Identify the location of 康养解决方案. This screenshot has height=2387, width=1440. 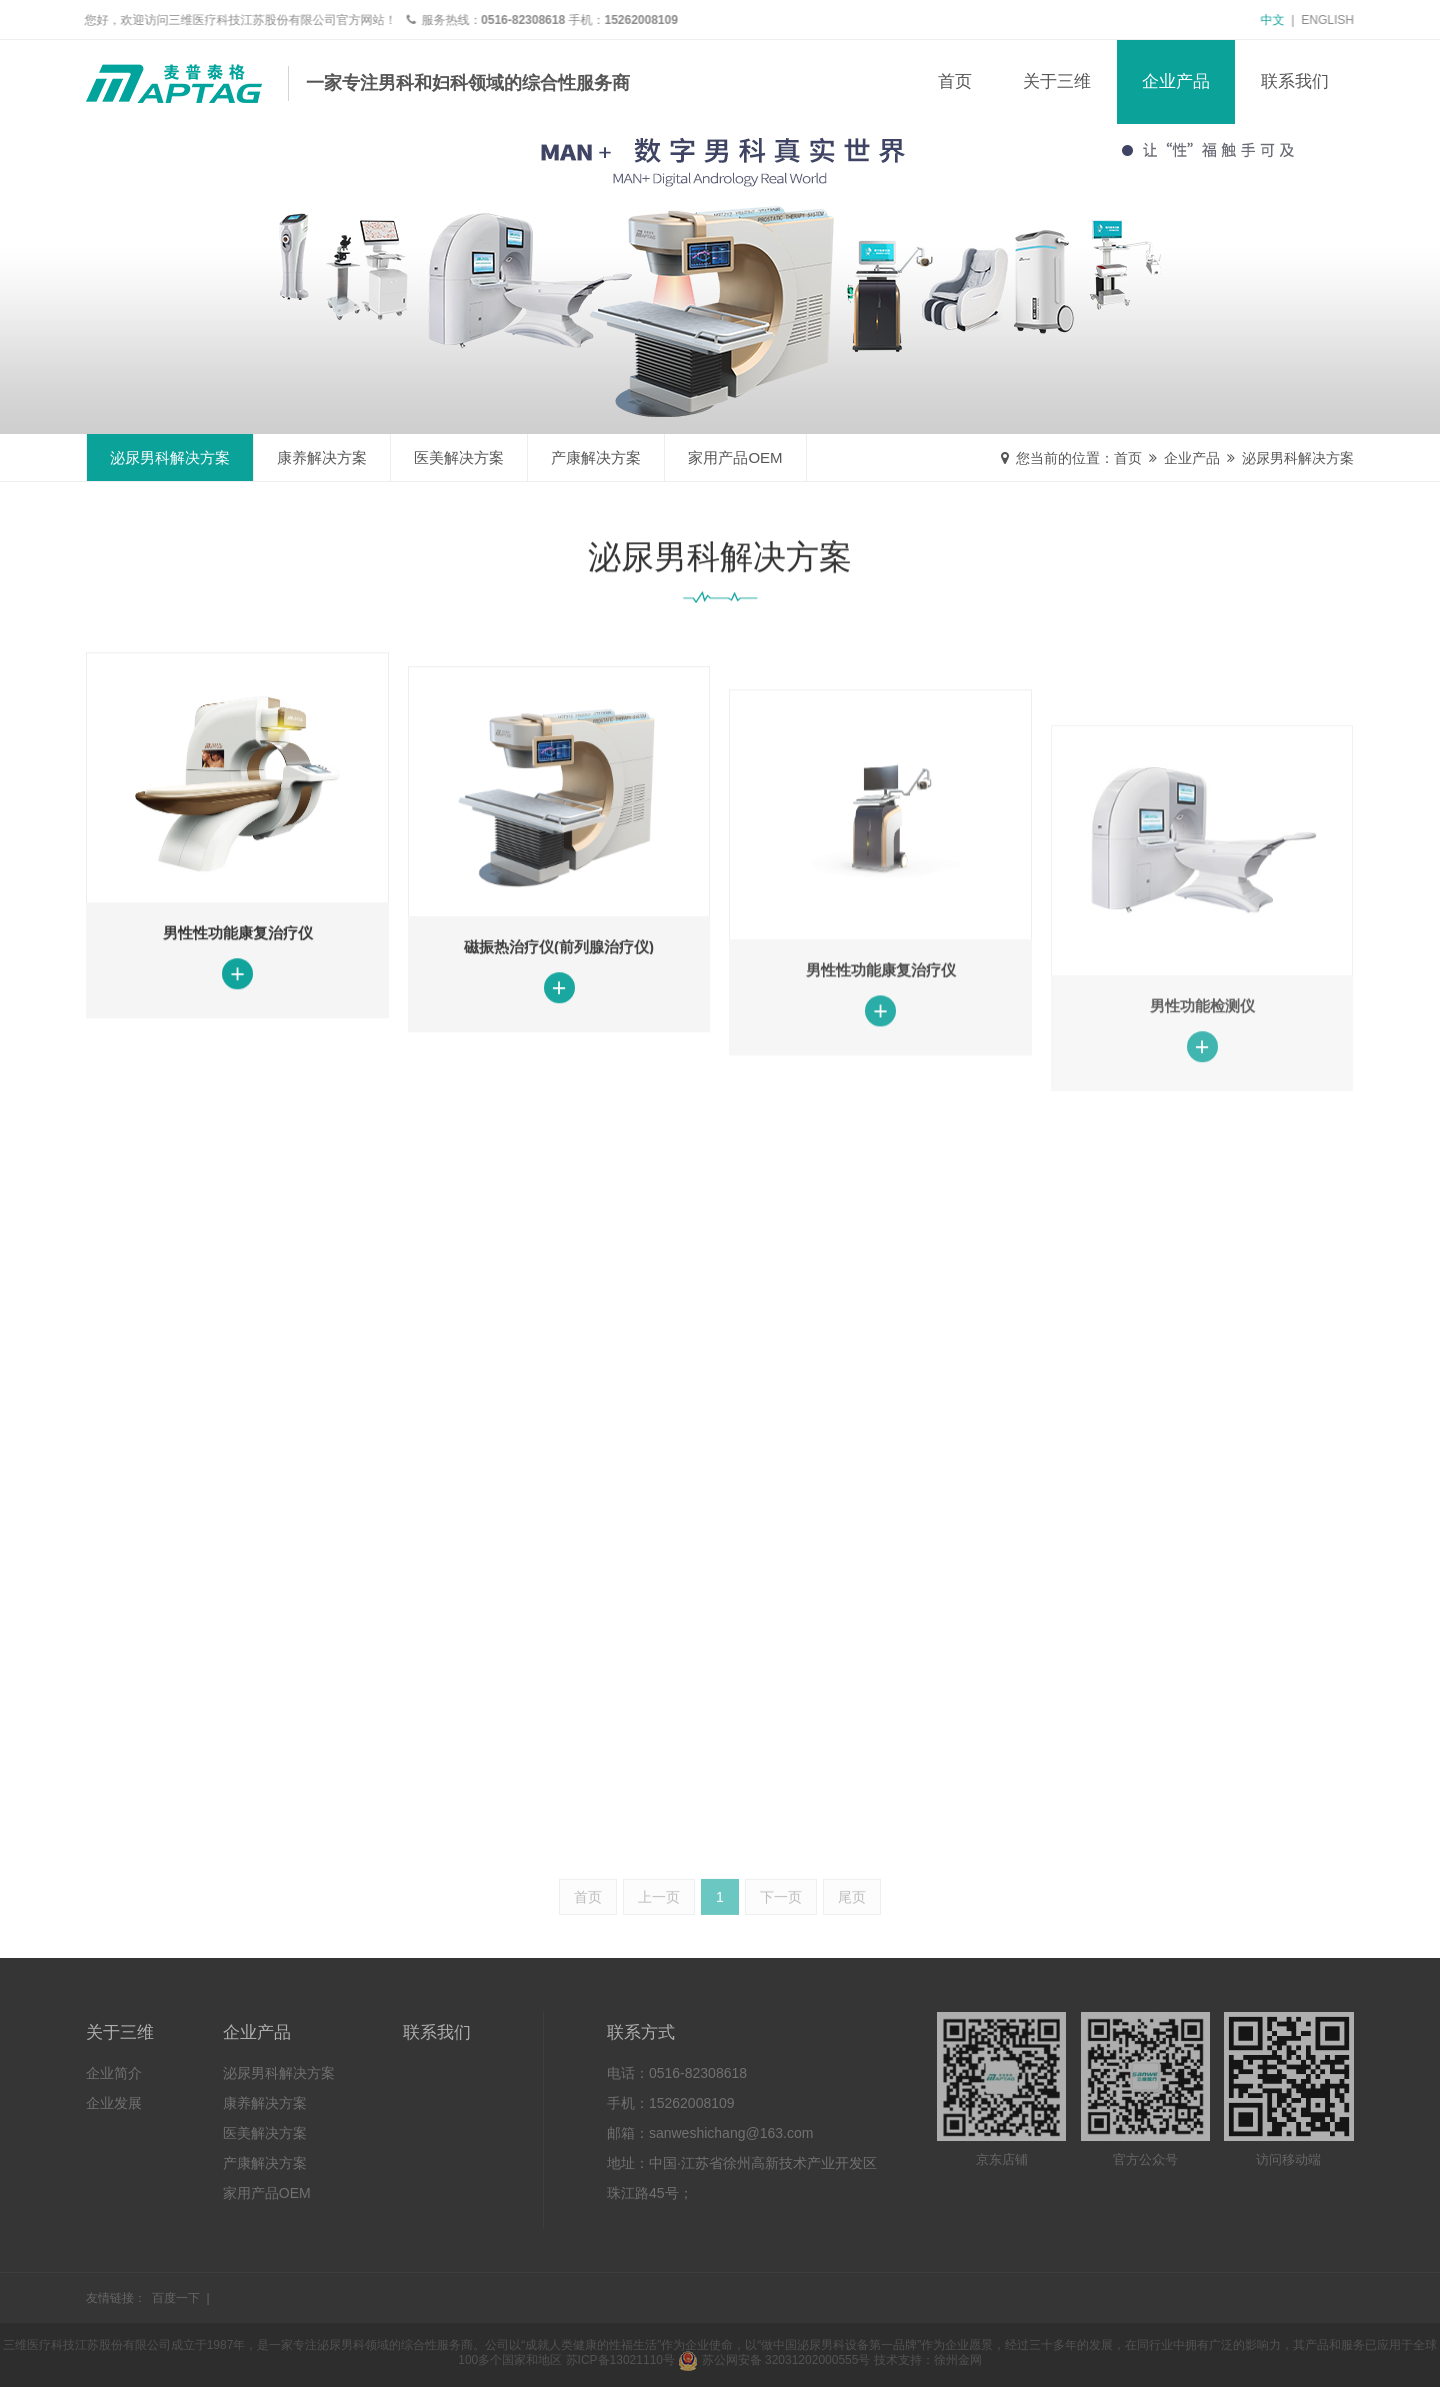
(322, 457).